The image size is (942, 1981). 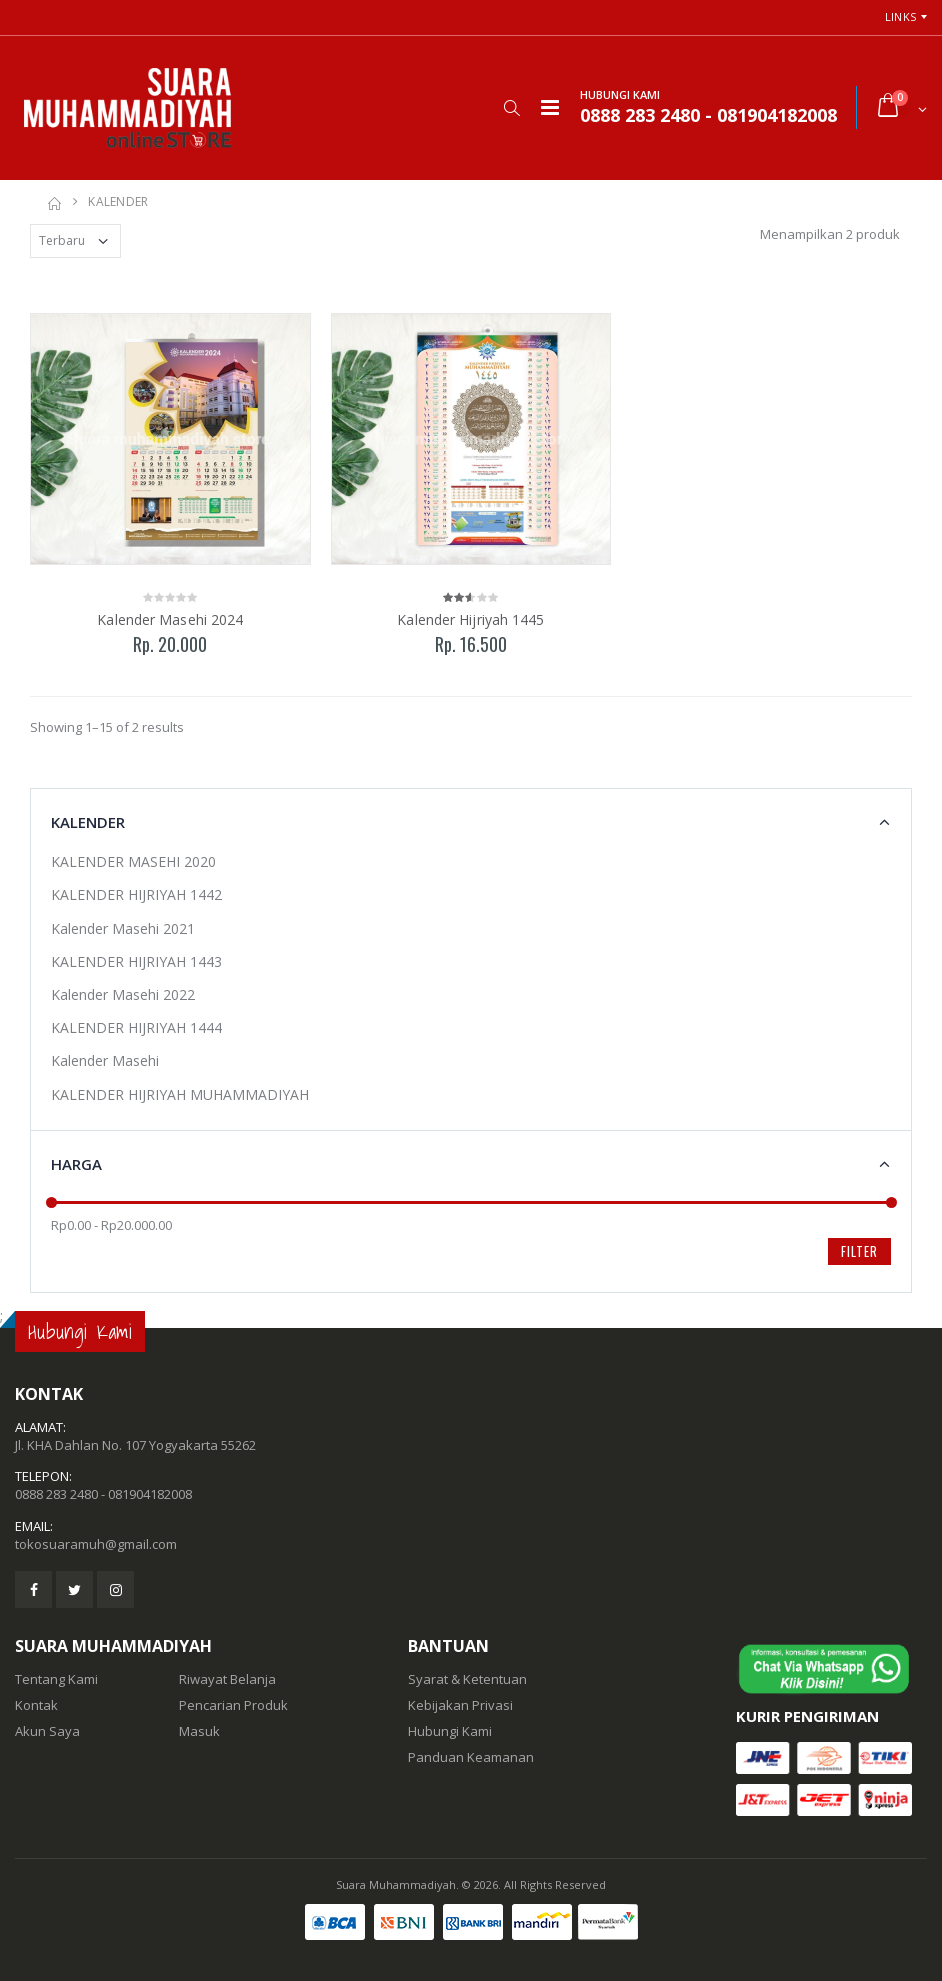 I want to click on KALENDER HIJRIYAH 1443, so click(x=136, y=961).